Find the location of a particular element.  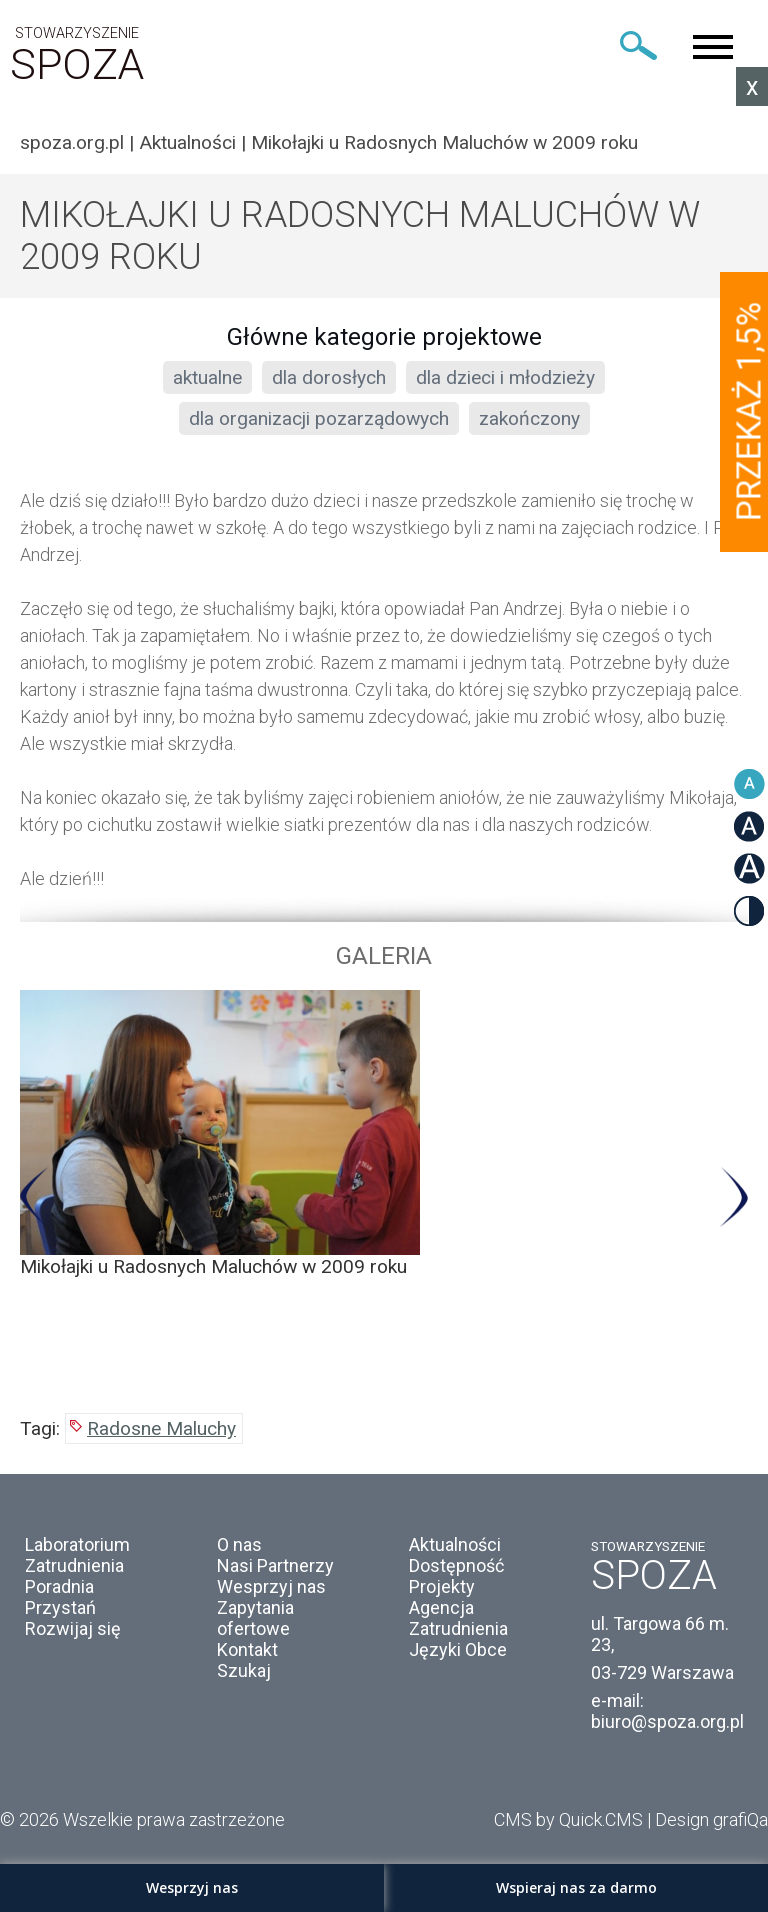

Laboratorium Zatrudnienia is located at coordinates (77, 1555).